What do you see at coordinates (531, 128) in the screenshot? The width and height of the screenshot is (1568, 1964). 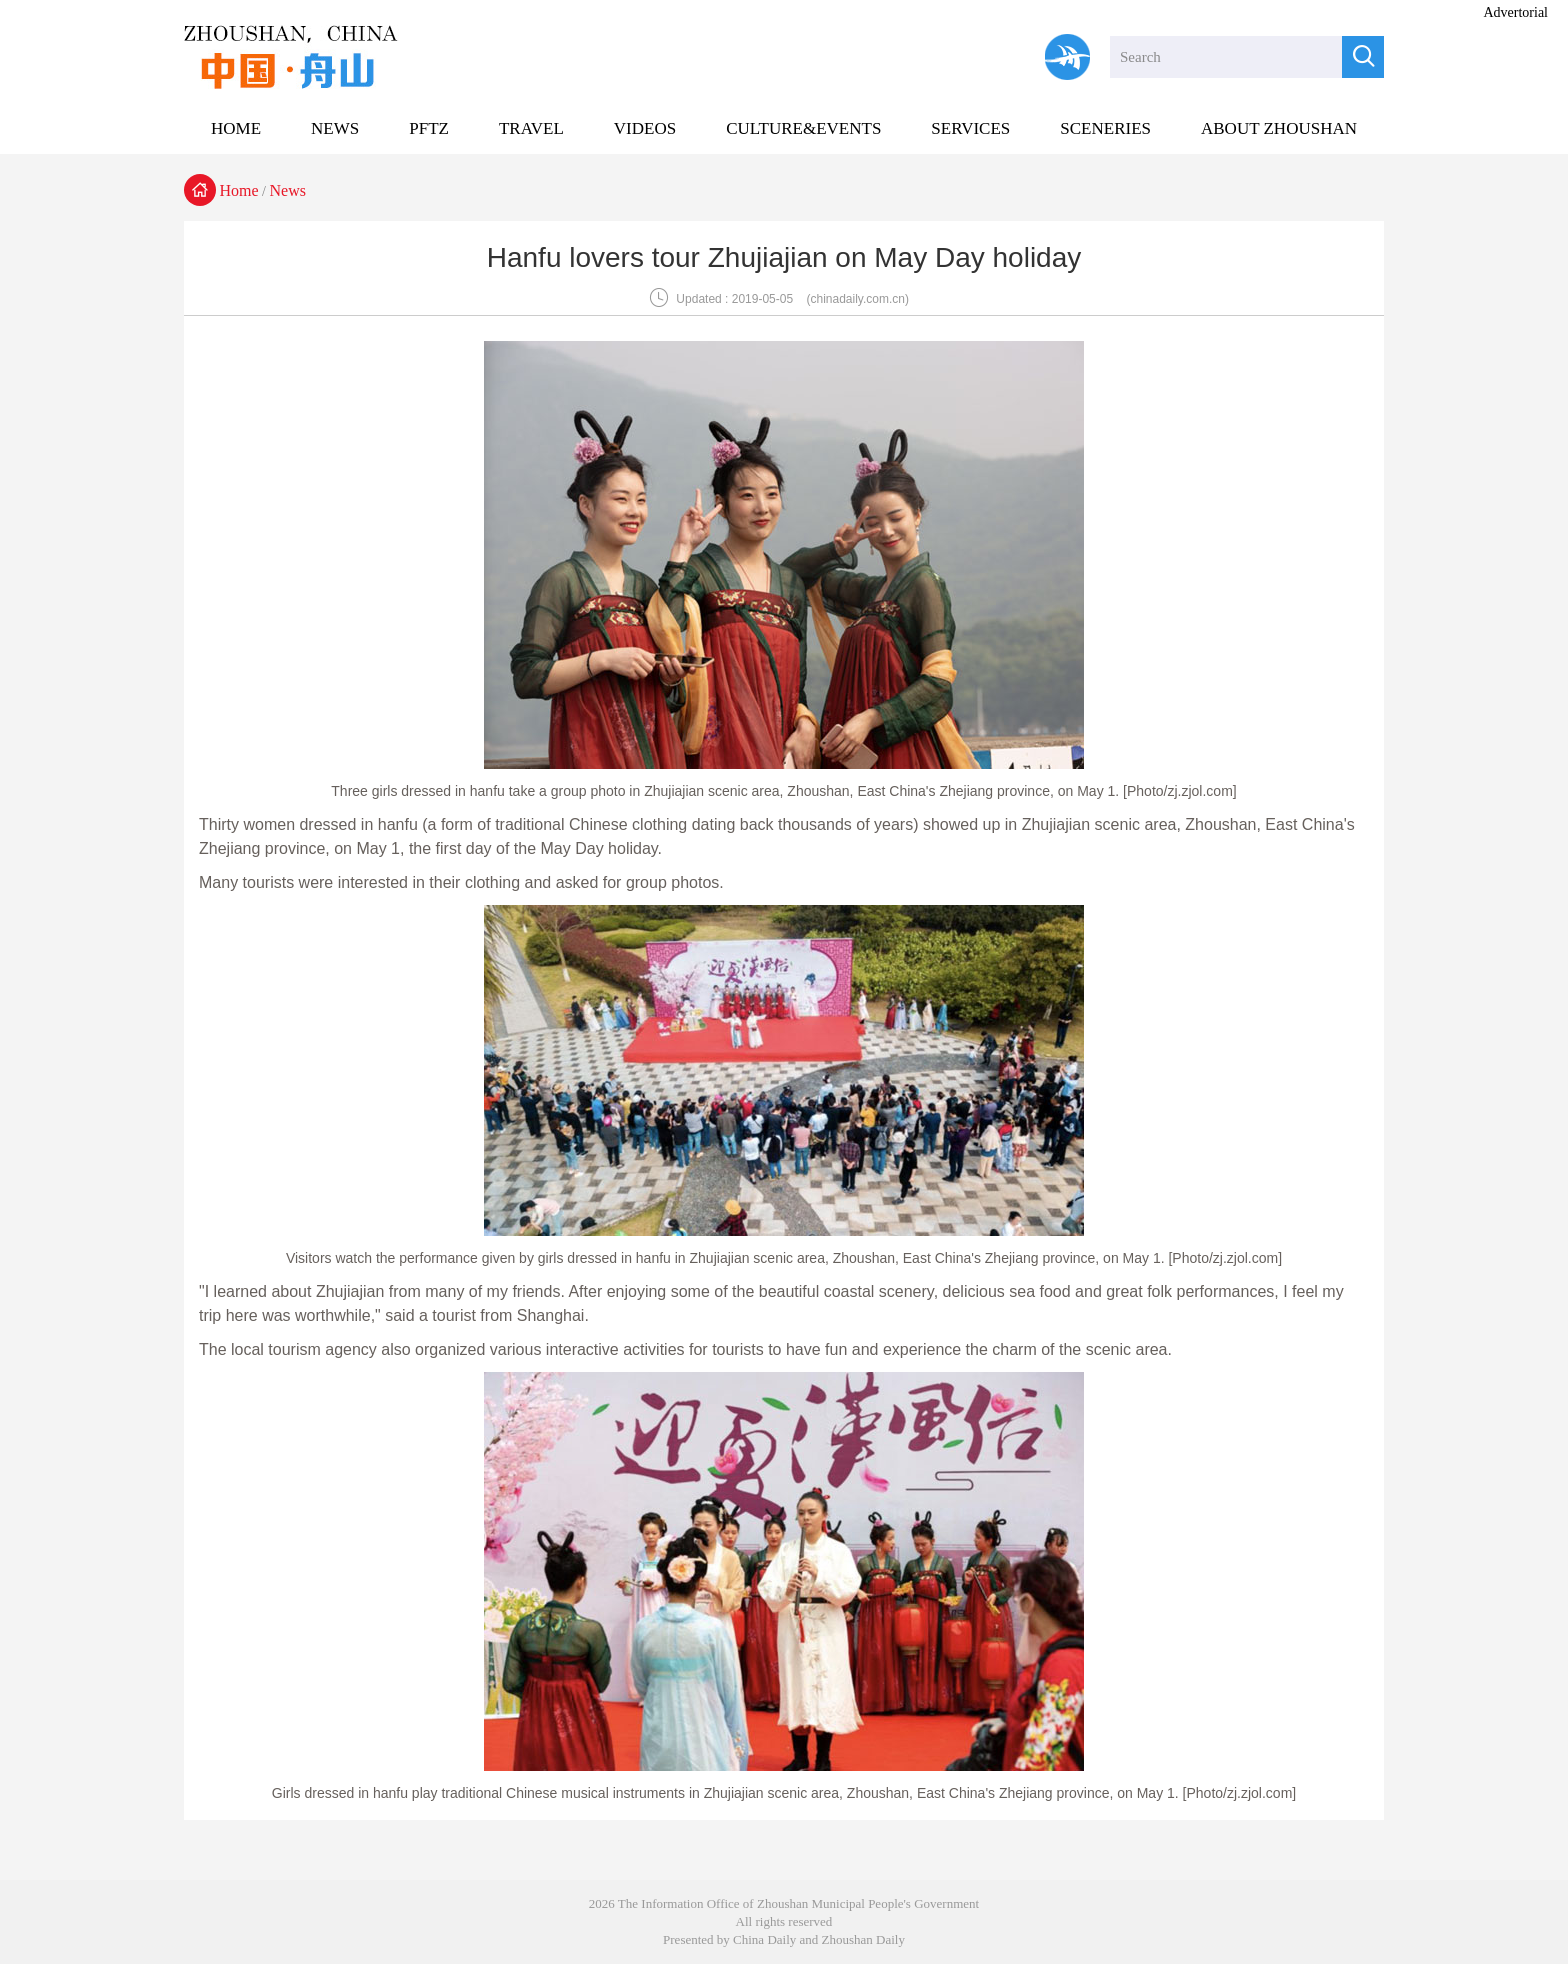 I see `TRAVEL` at bounding box center [531, 128].